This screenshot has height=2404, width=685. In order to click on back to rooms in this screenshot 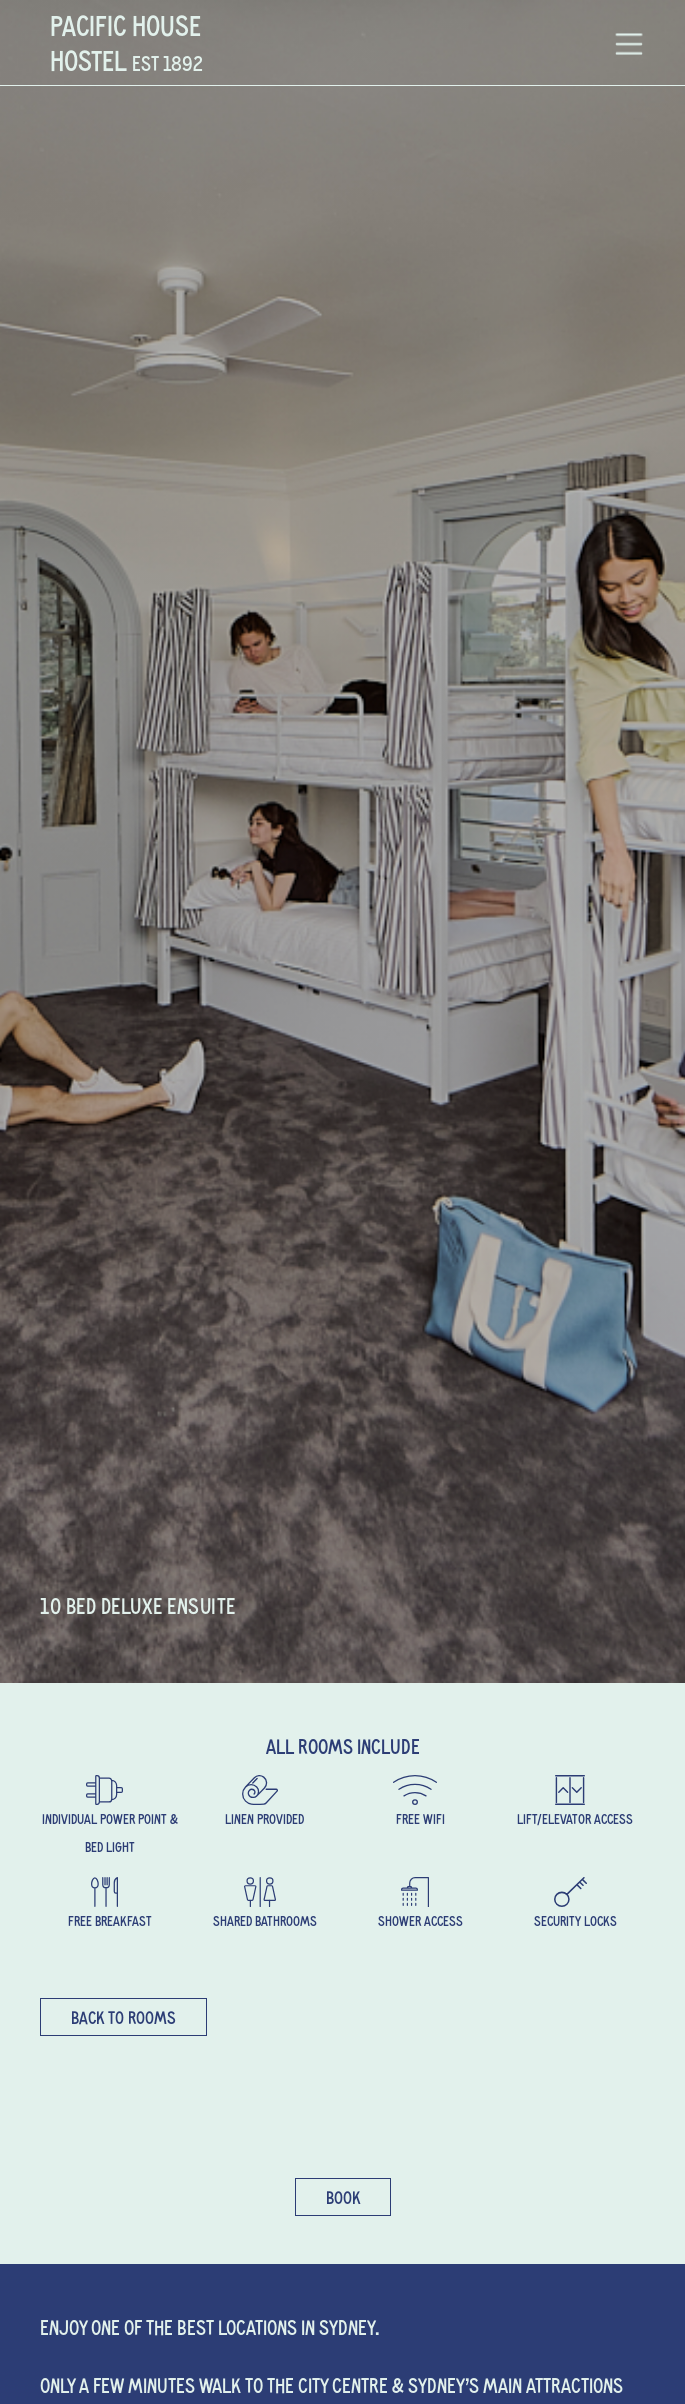, I will do `click(123, 2017)`.